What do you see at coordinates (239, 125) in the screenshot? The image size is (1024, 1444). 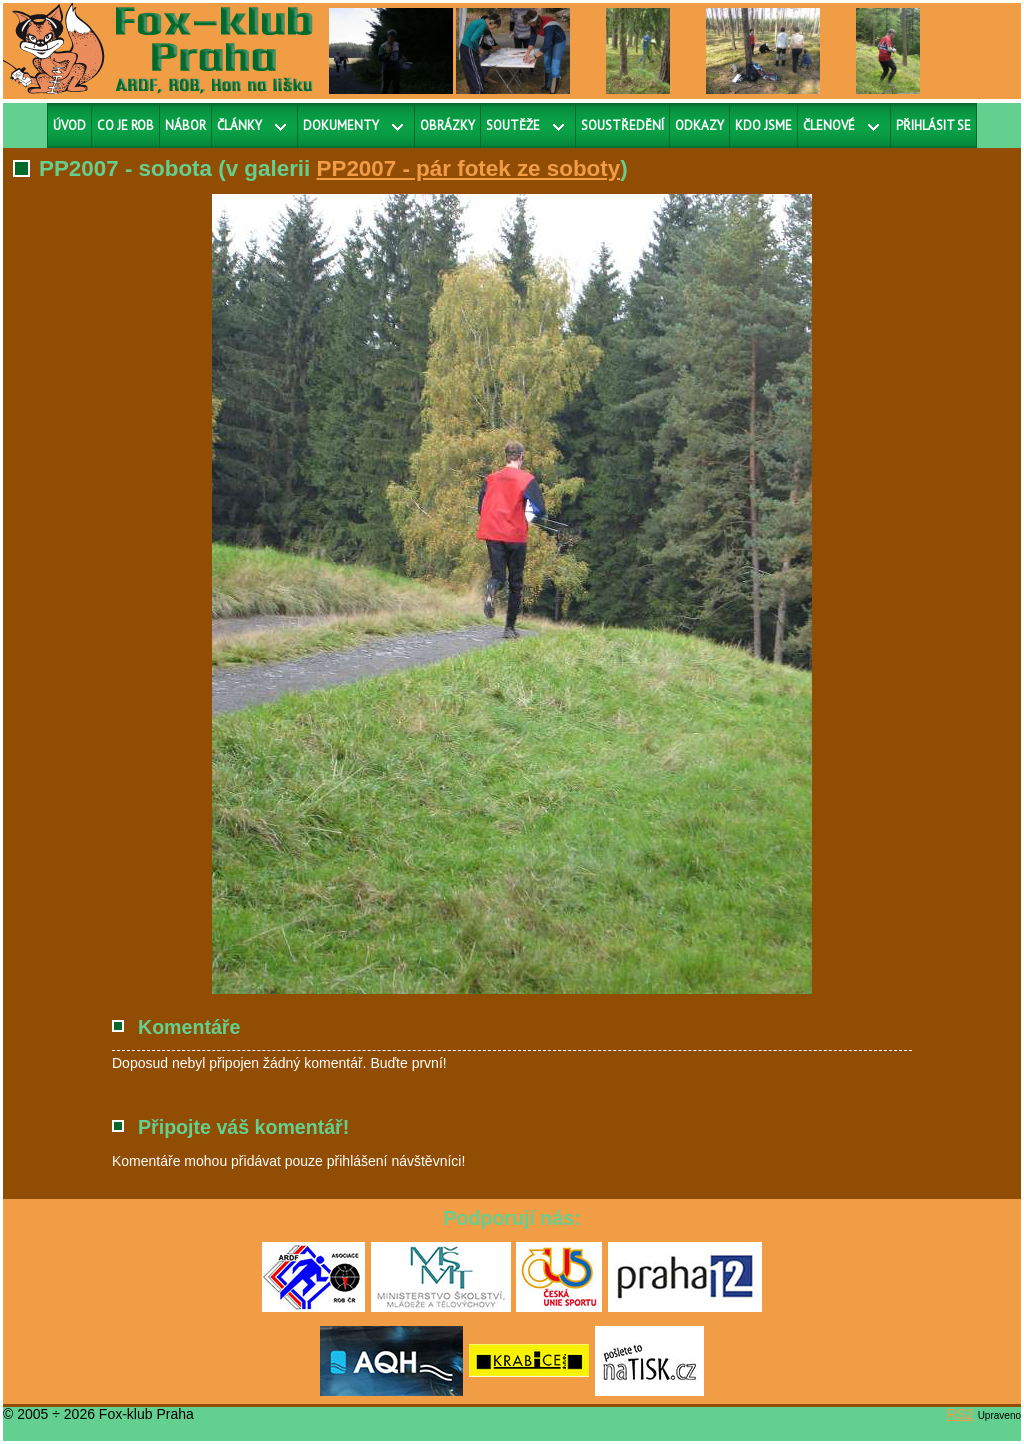 I see `Články` at bounding box center [239, 125].